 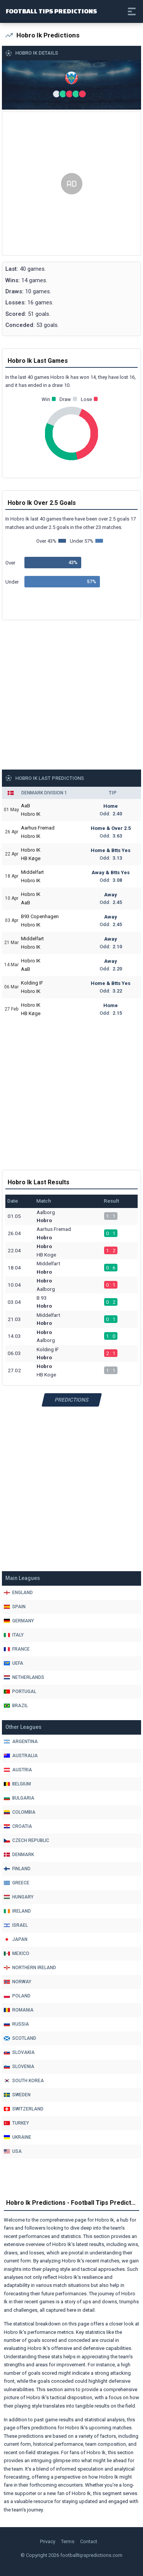 What do you see at coordinates (17, 2095) in the screenshot?
I see `Sweden` at bounding box center [17, 2095].